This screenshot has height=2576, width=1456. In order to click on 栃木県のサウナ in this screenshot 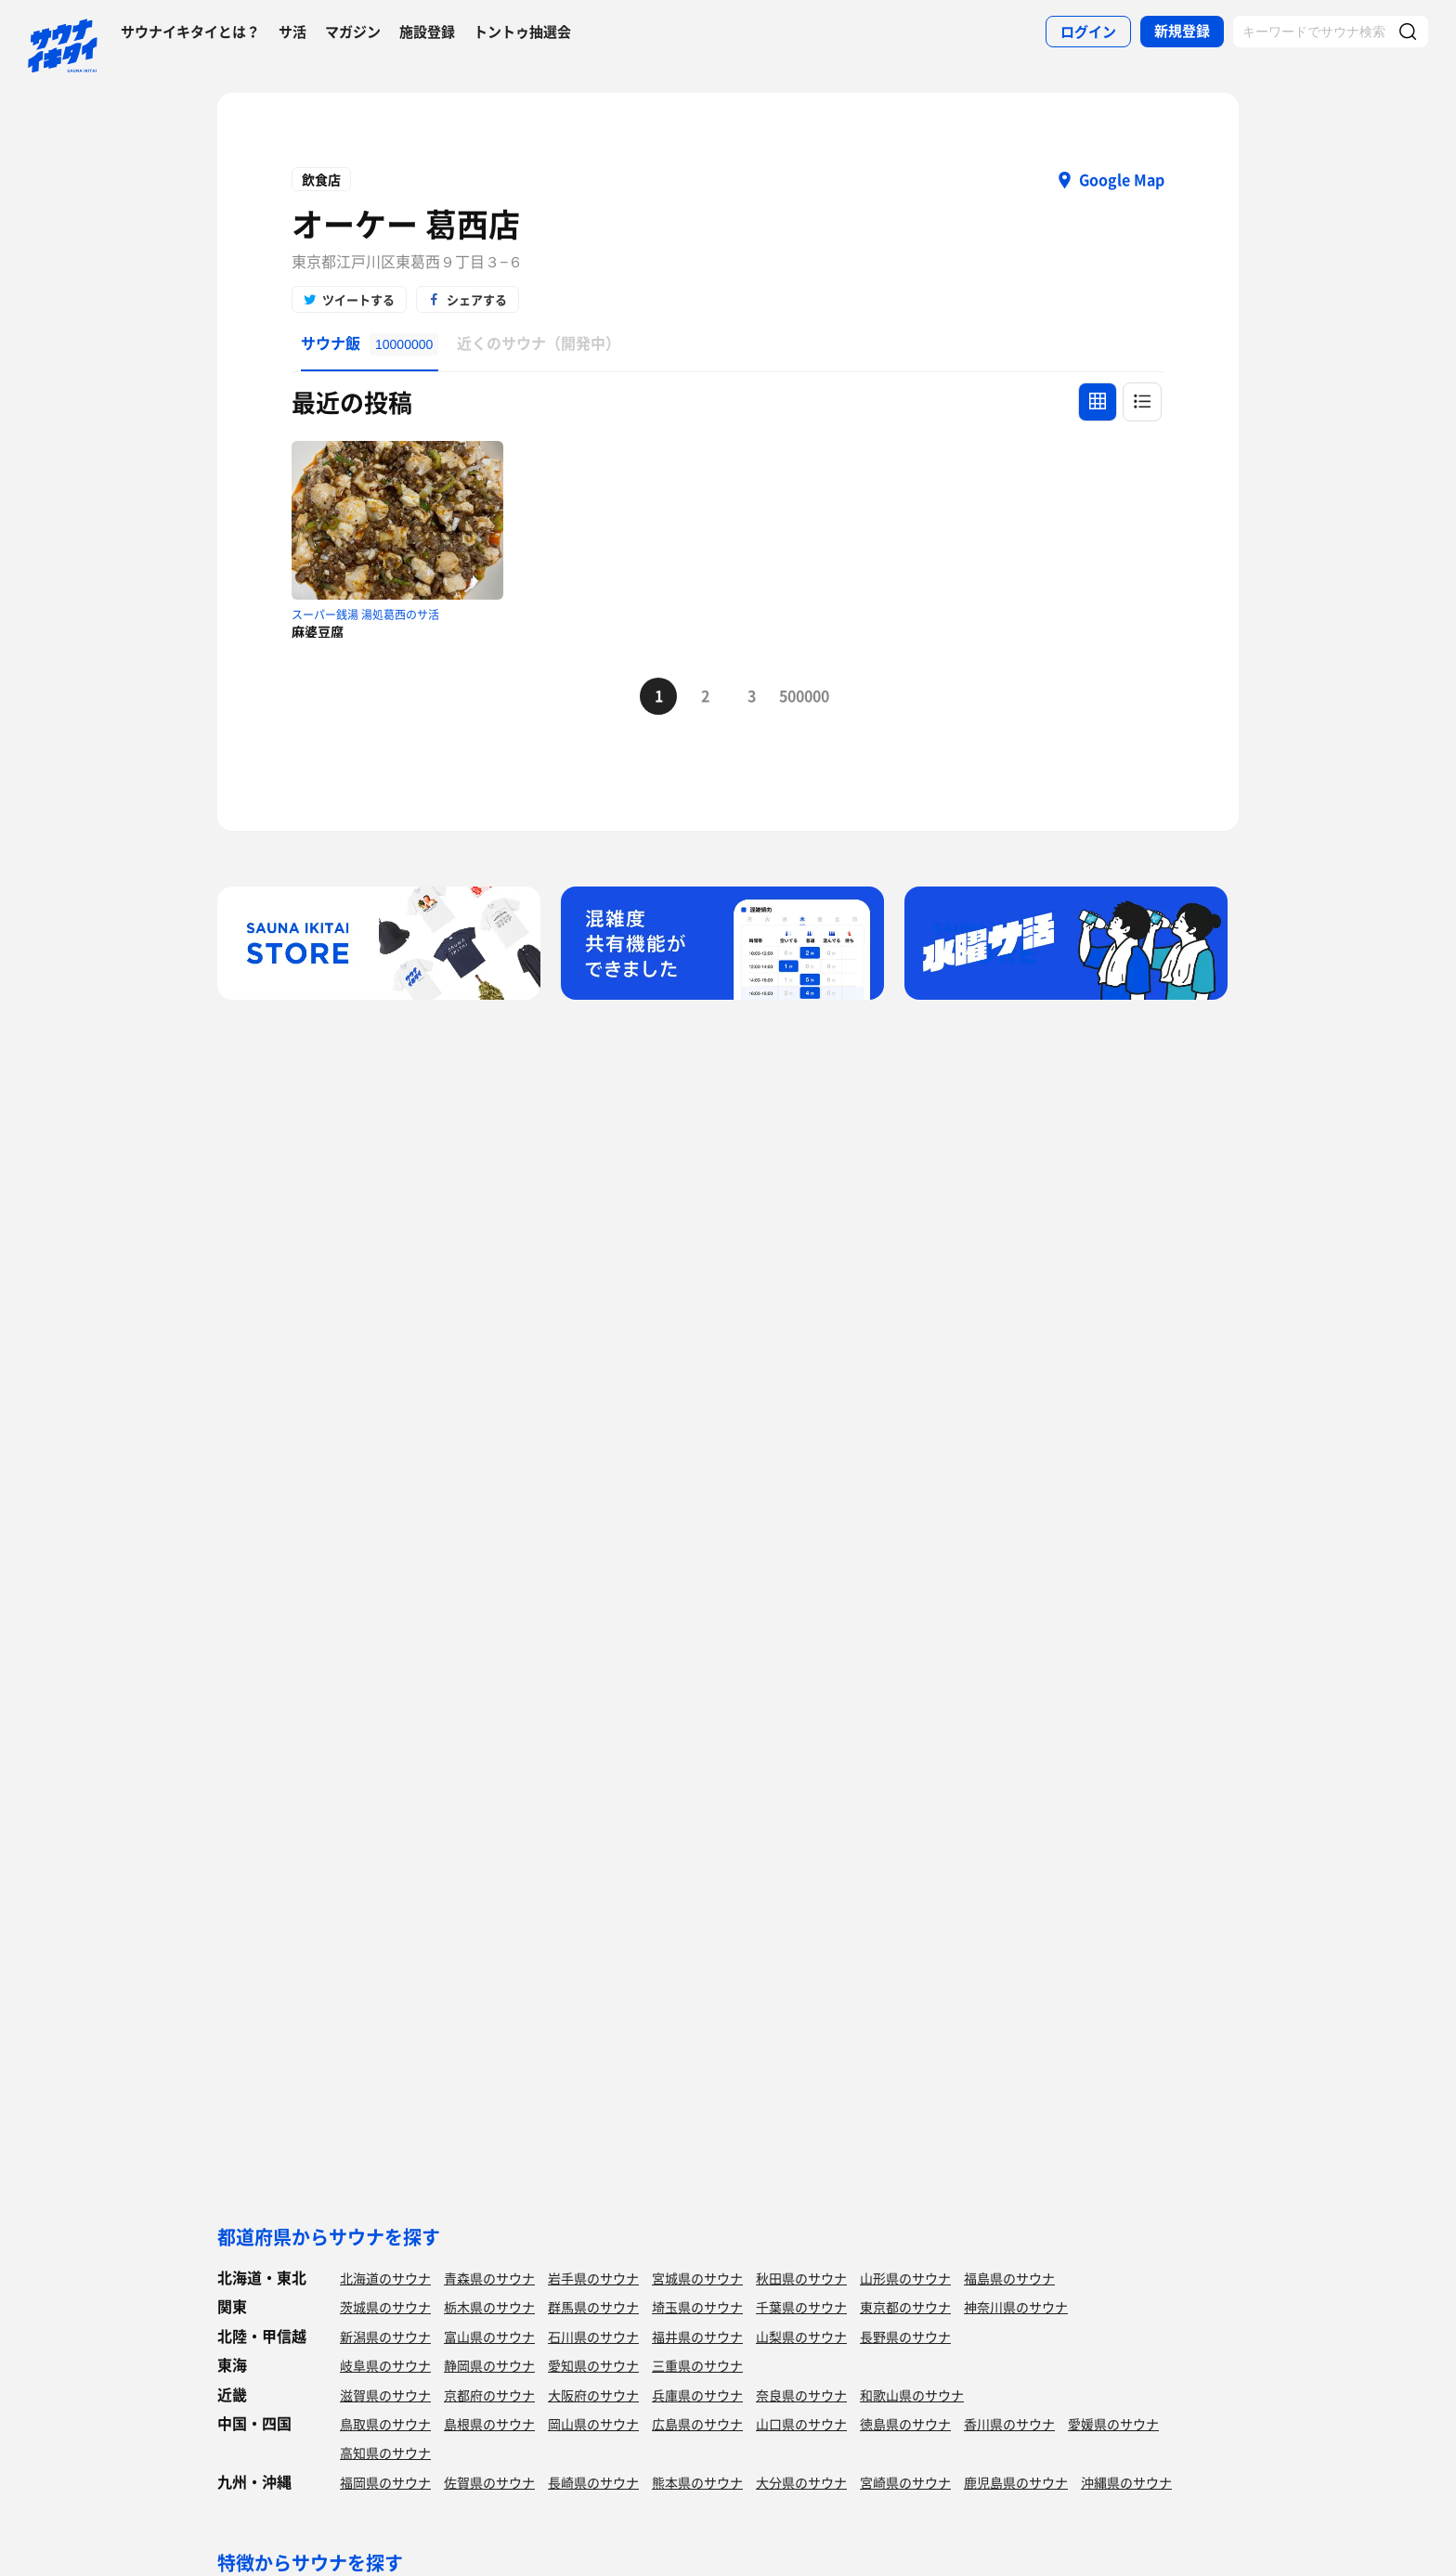, I will do `click(489, 2307)`.